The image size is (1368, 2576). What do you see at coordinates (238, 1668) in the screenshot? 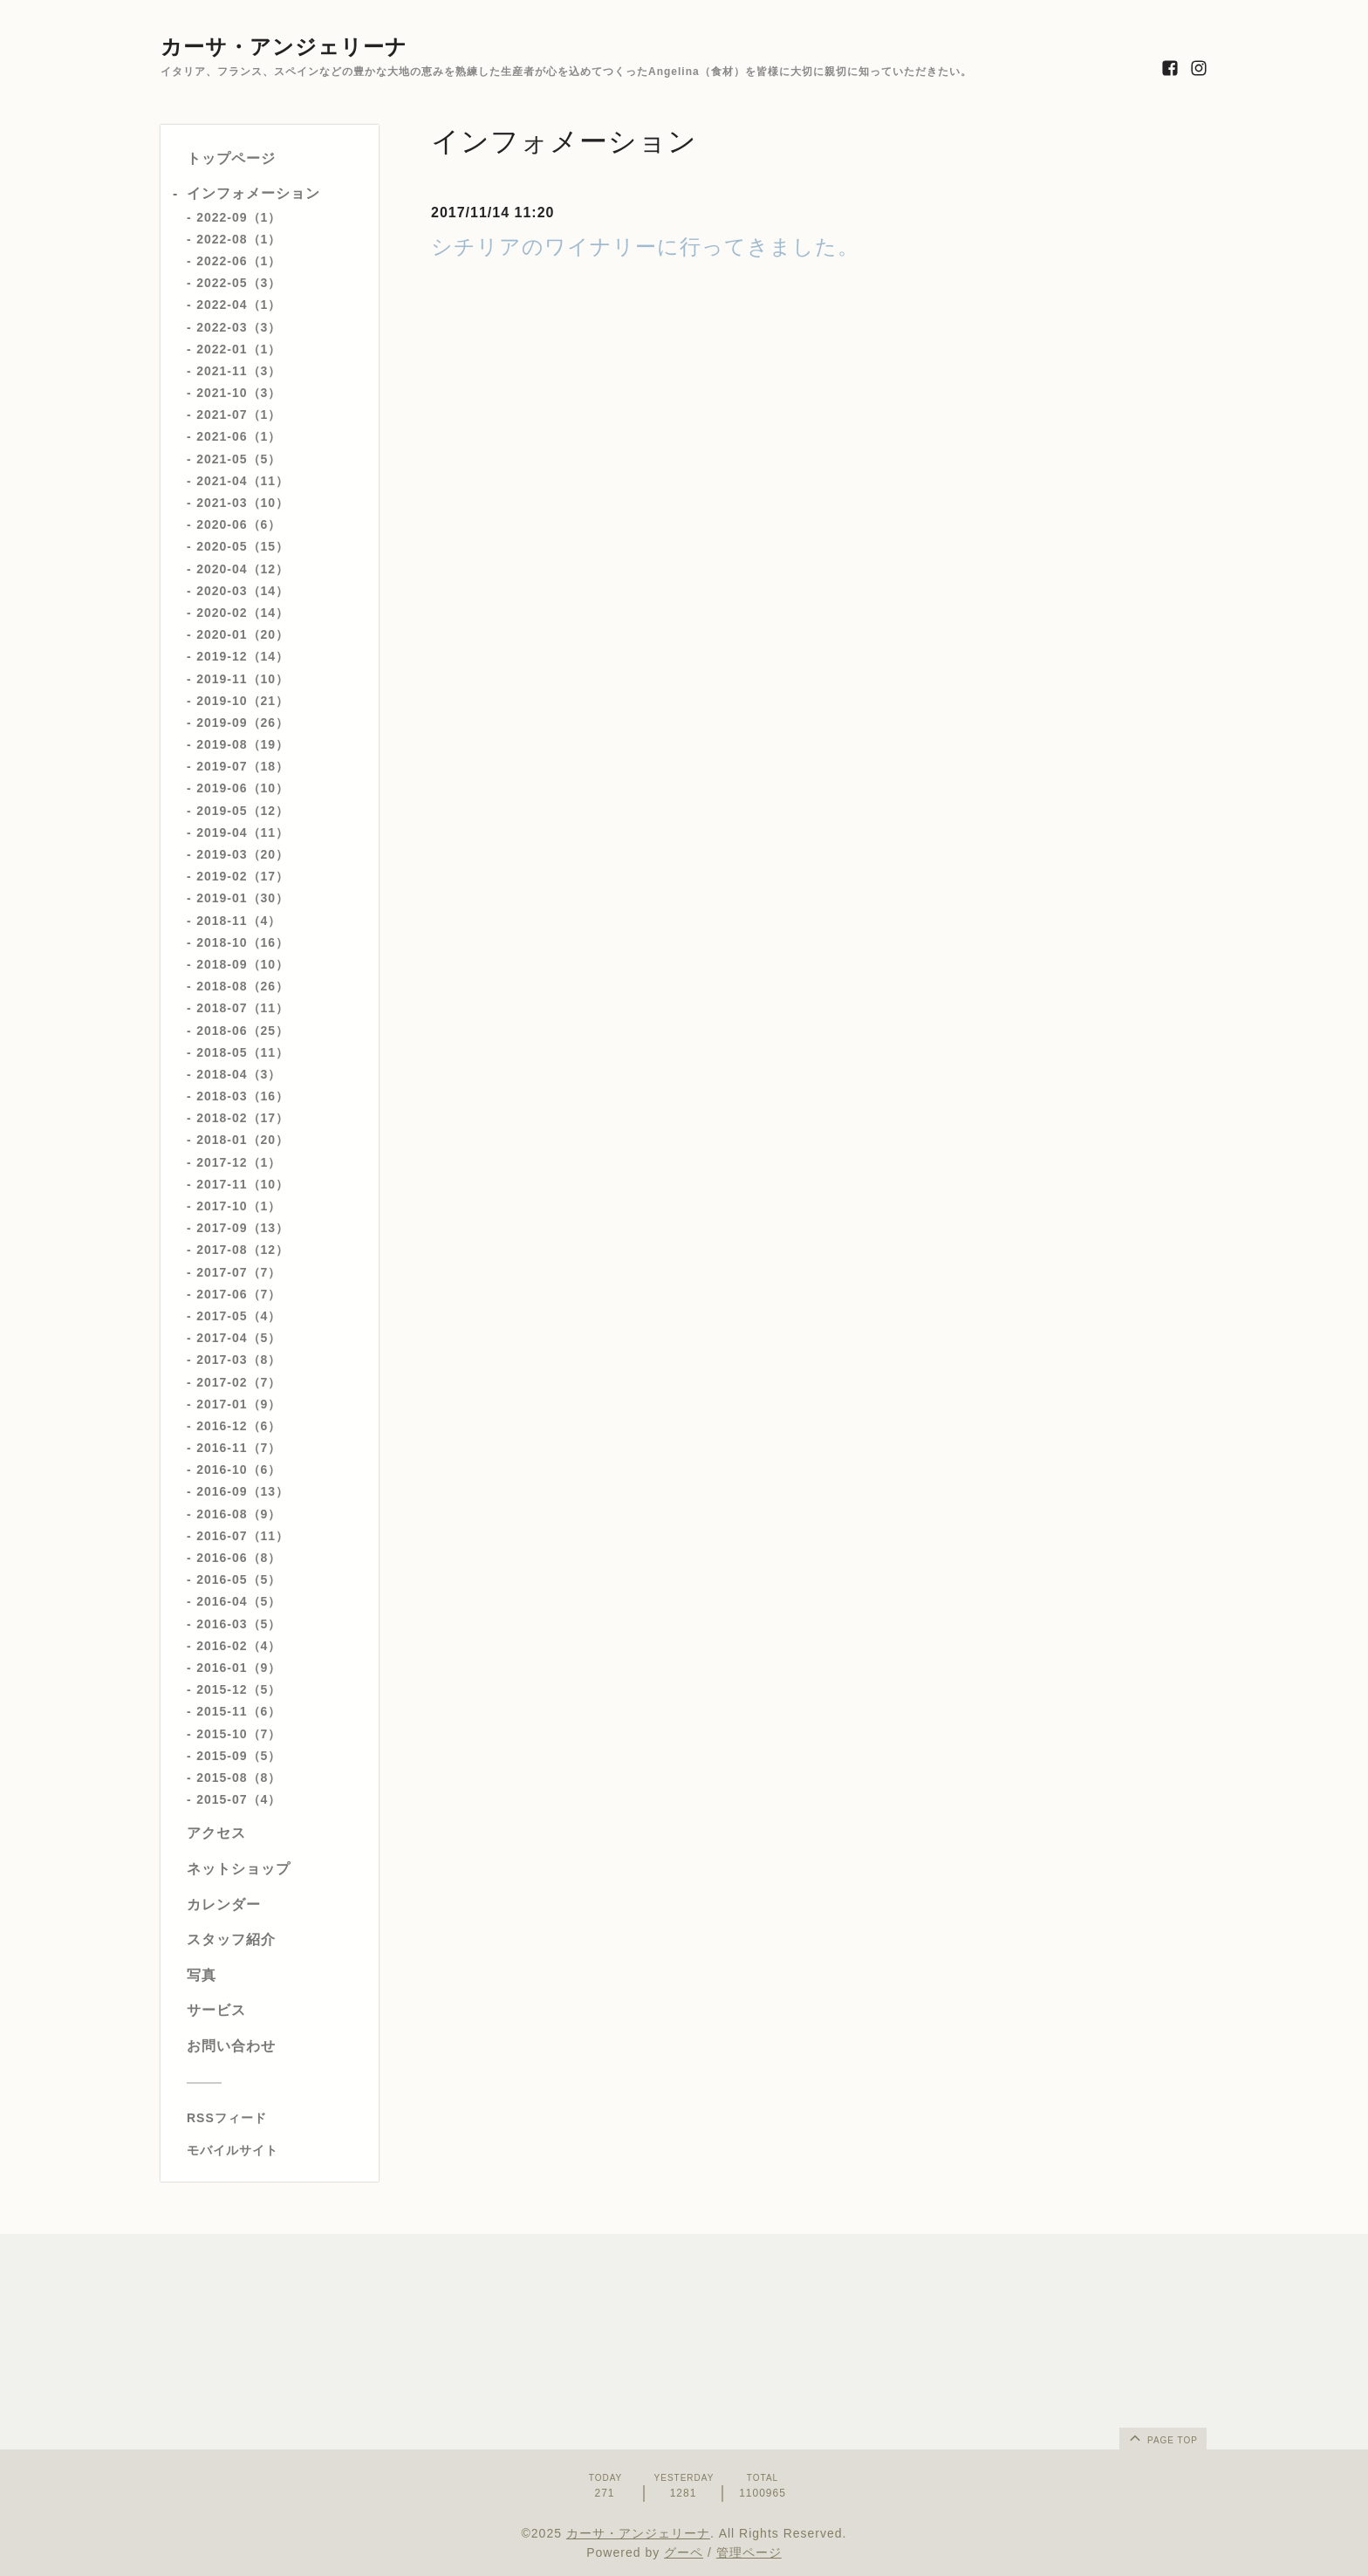
I see `2016-01（9）` at bounding box center [238, 1668].